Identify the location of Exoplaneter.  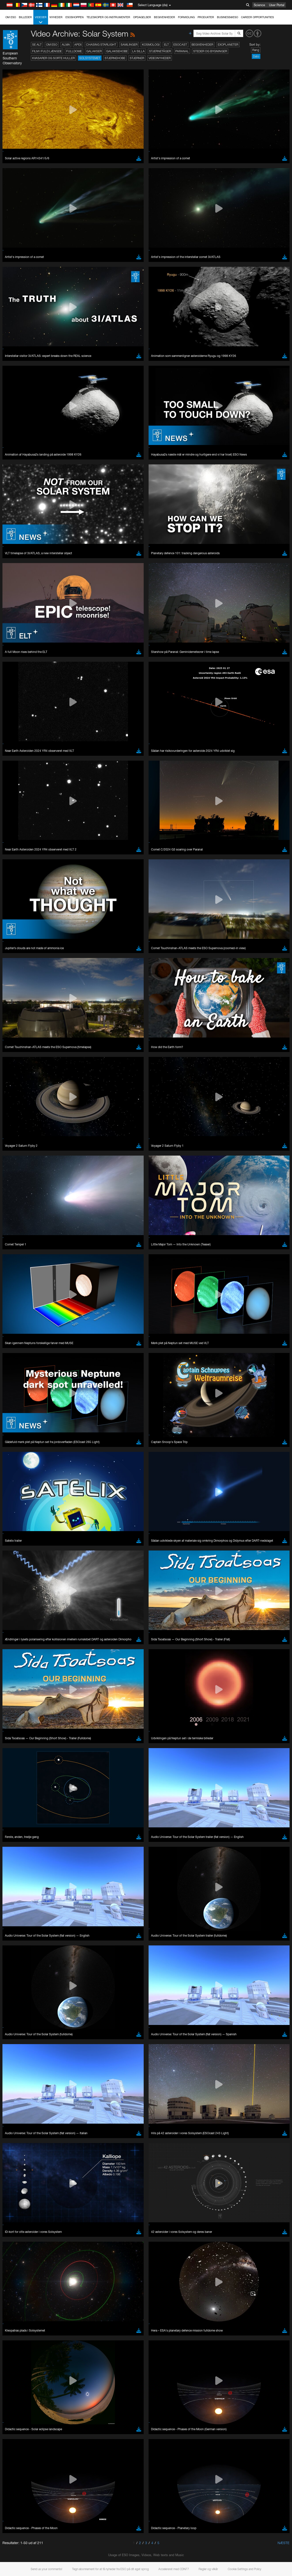
(228, 44).